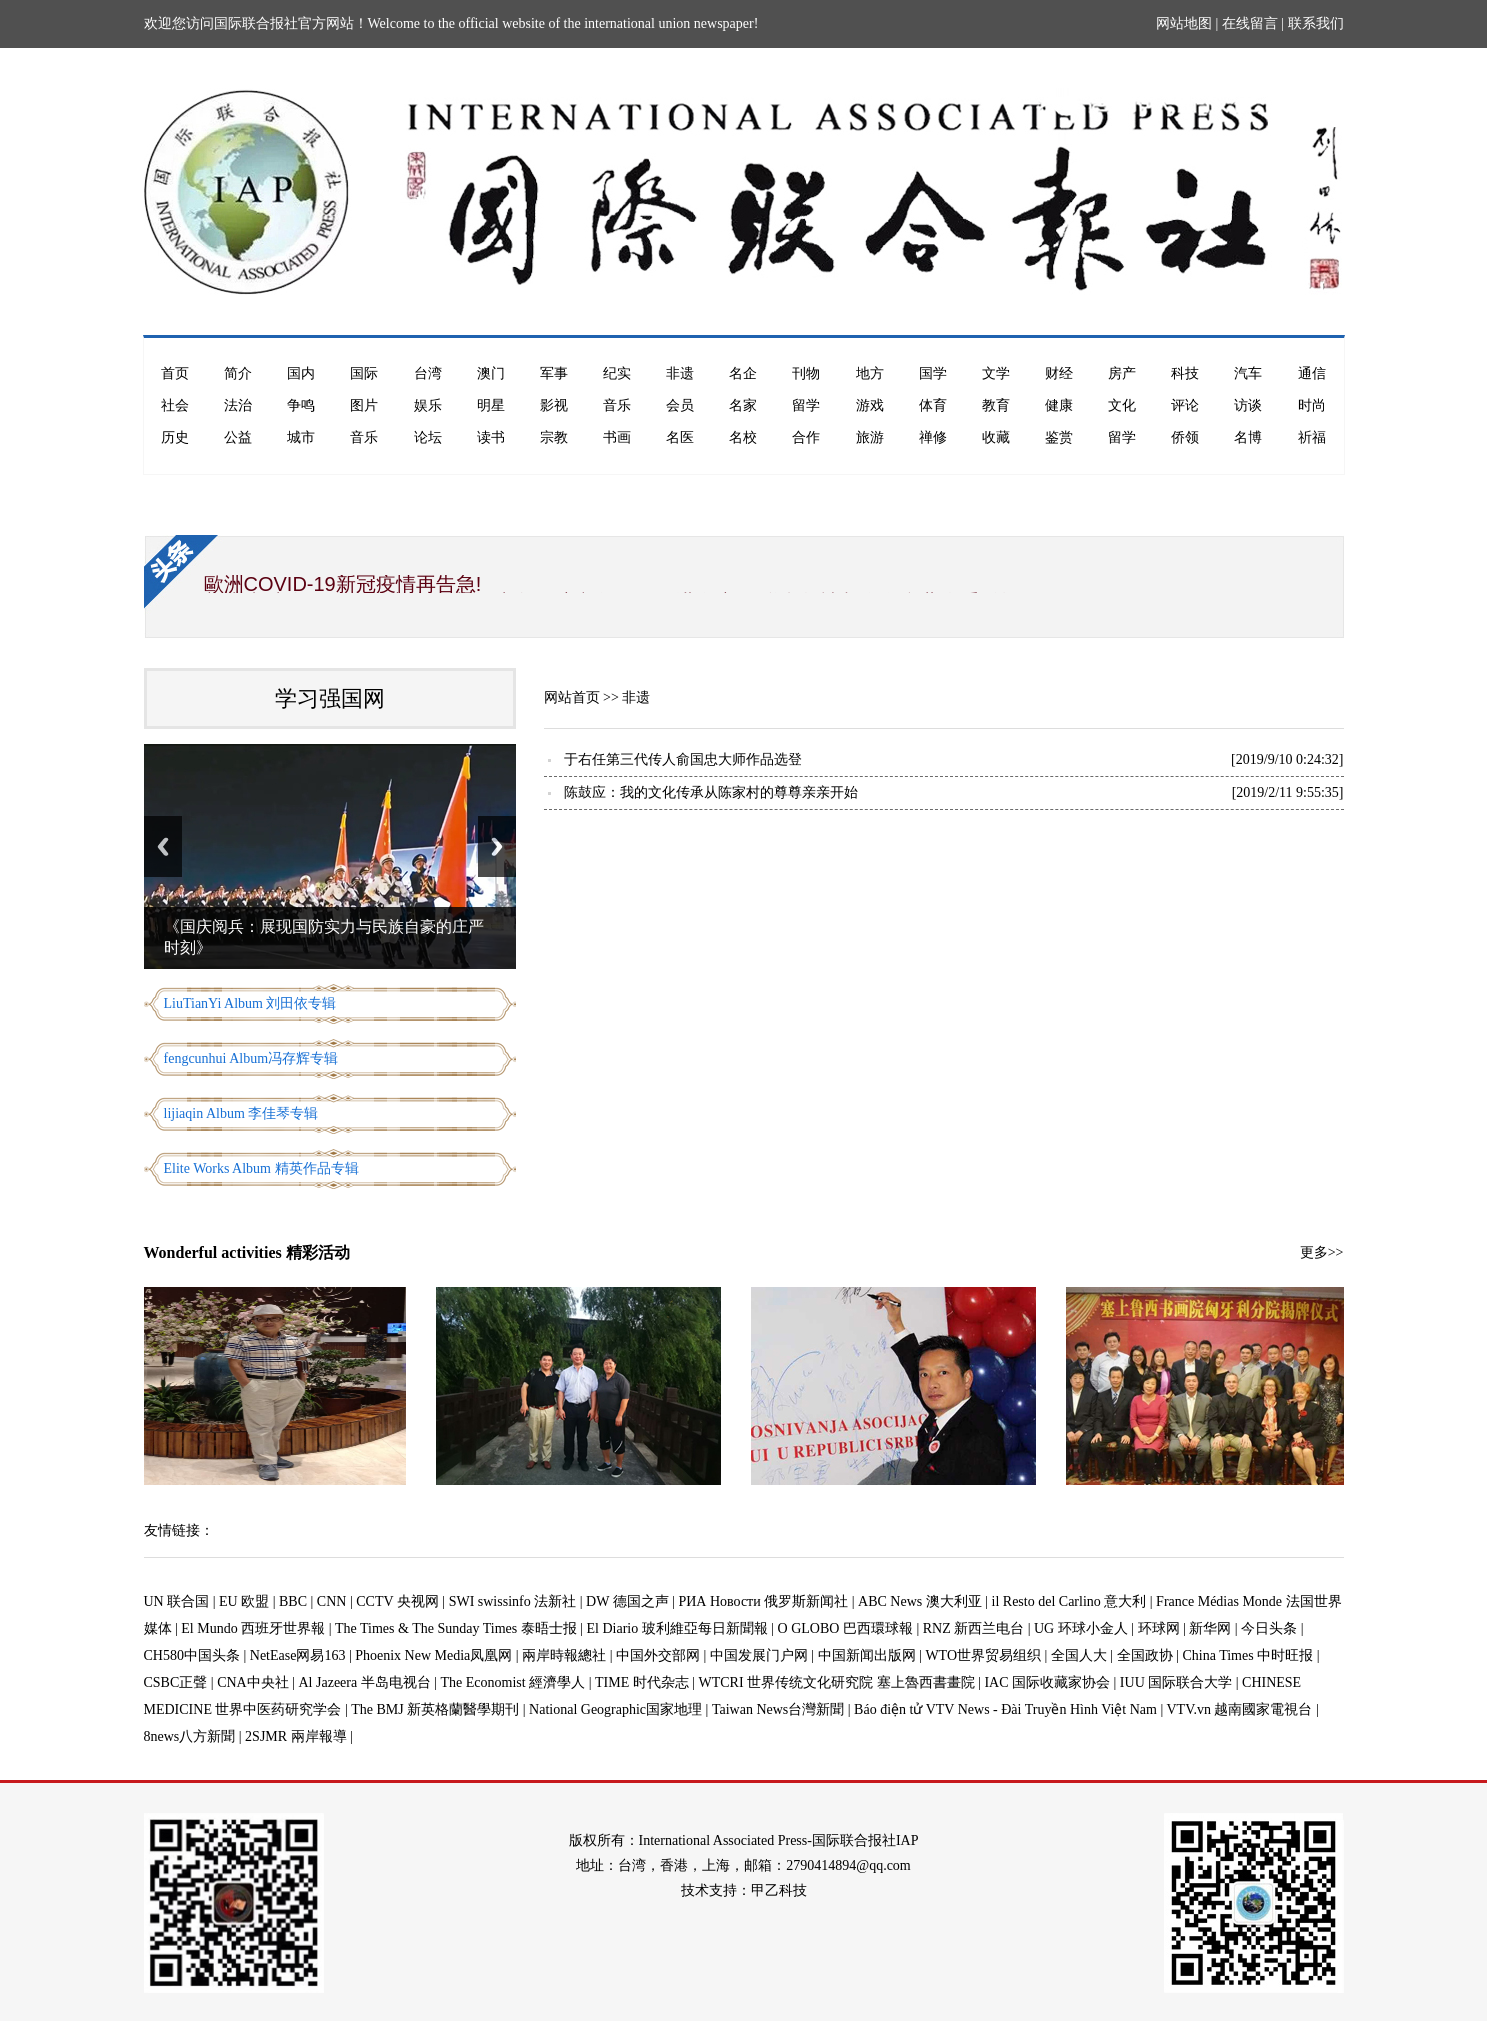  I want to click on 音乐, so click(617, 405).